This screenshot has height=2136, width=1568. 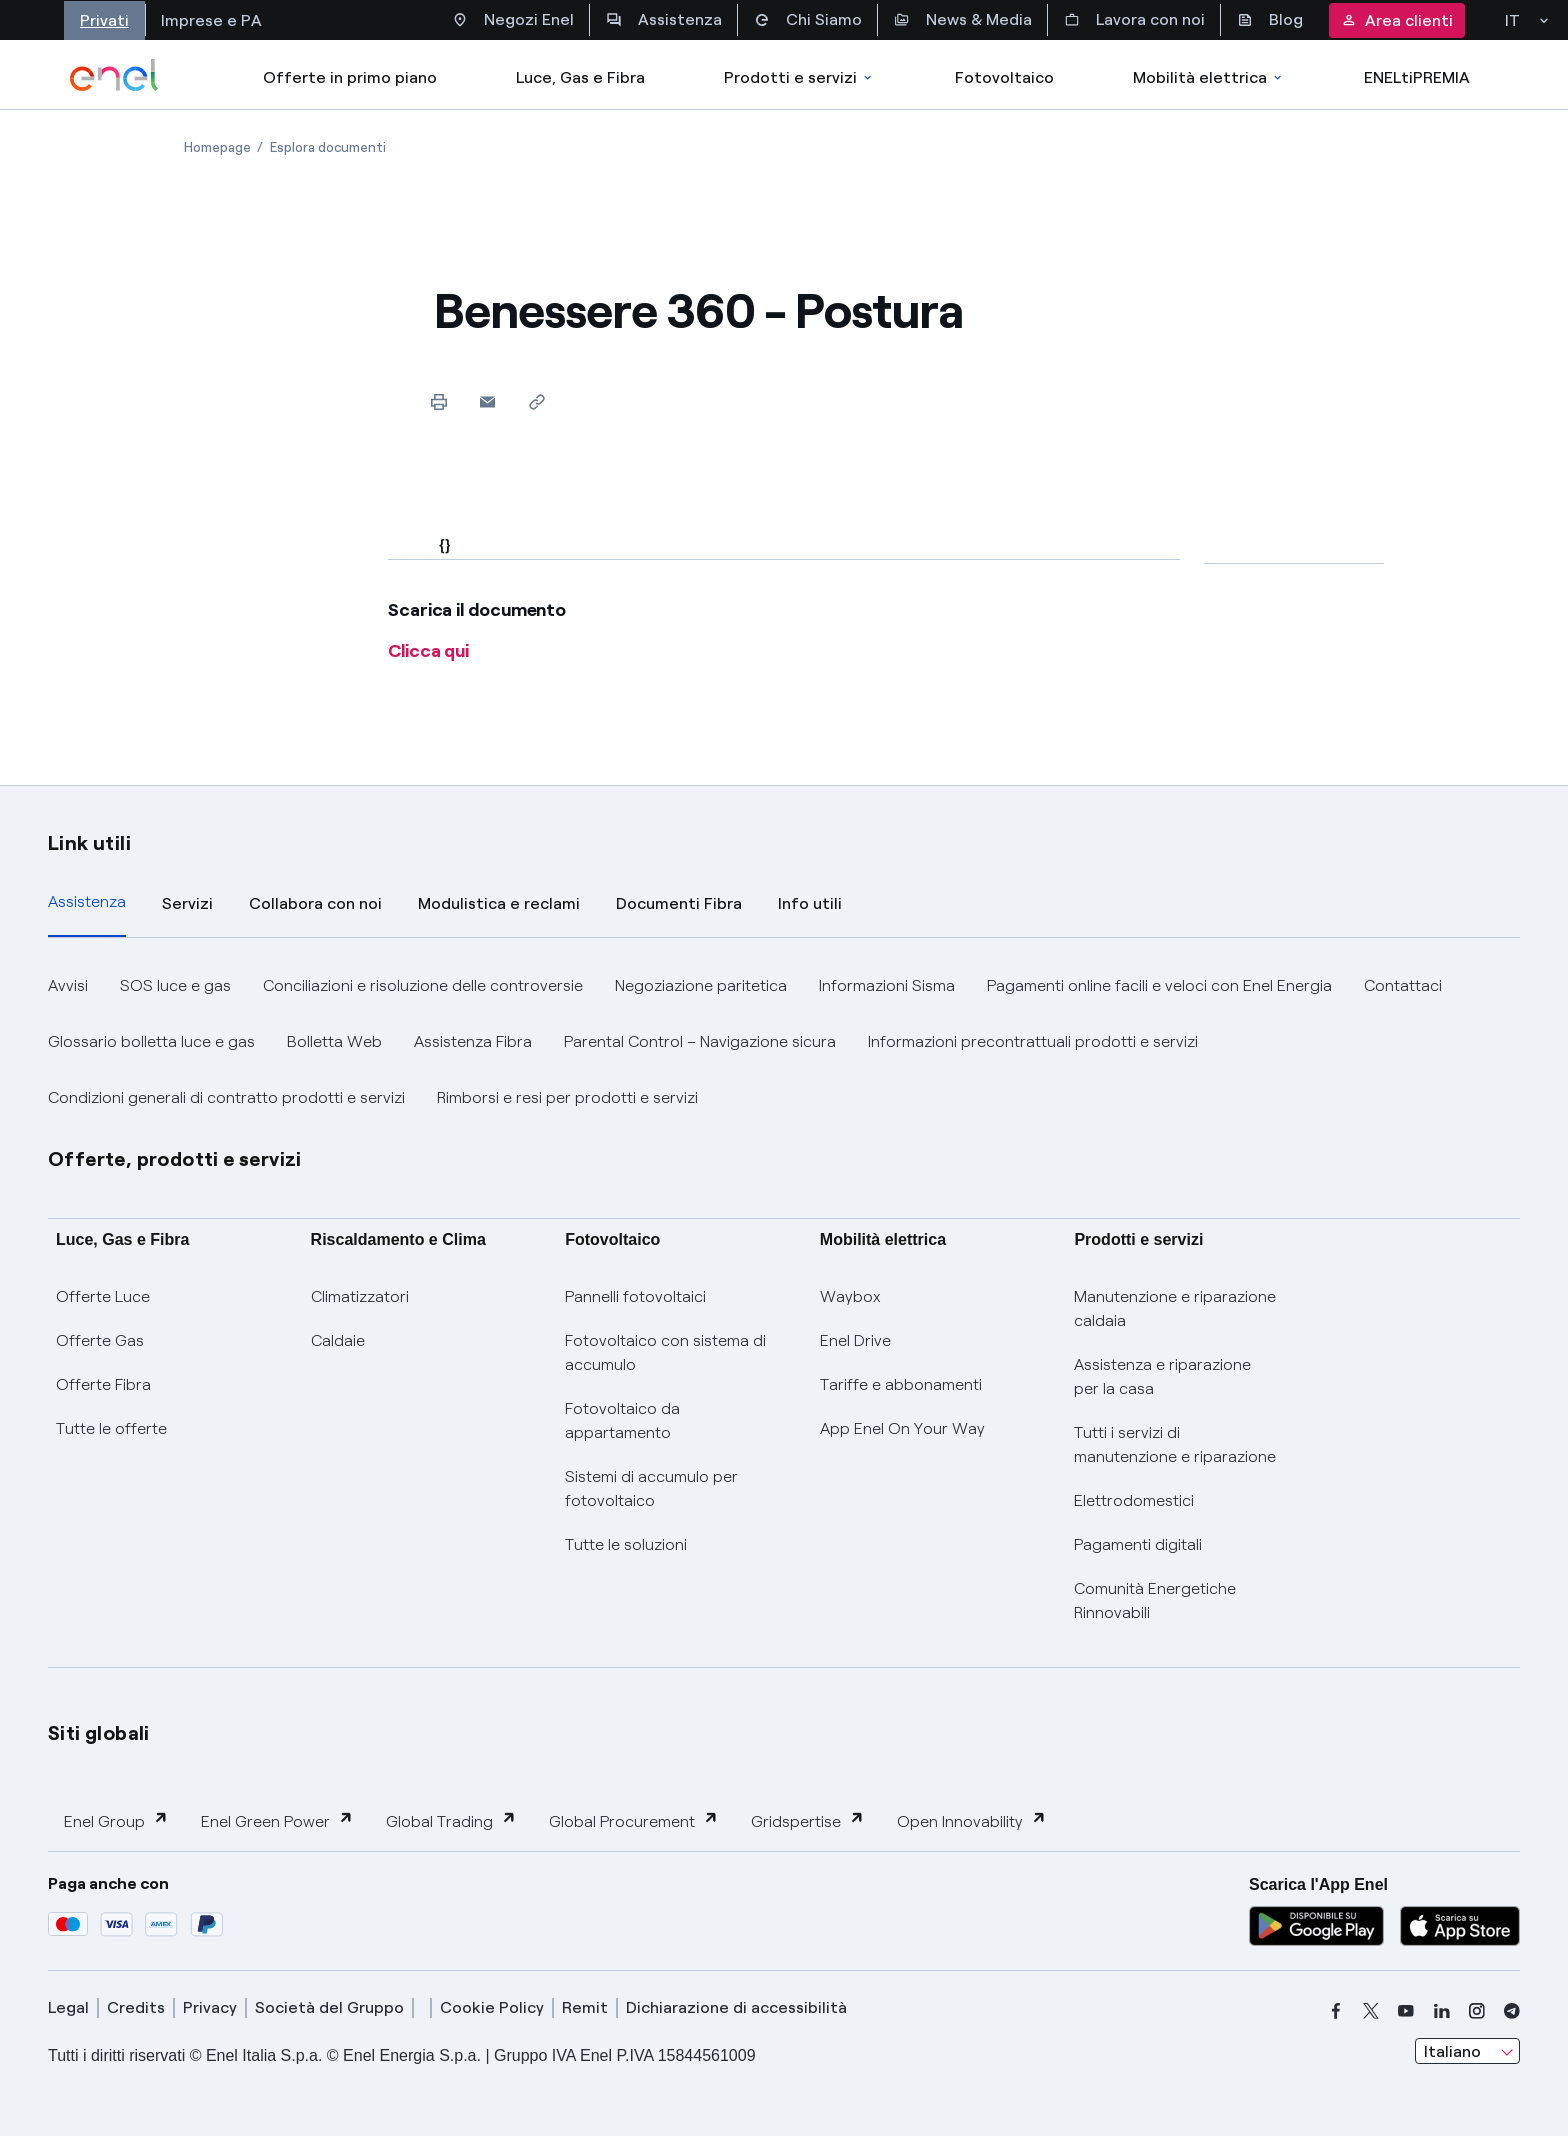 I want to click on News & Media, so click(x=963, y=20).